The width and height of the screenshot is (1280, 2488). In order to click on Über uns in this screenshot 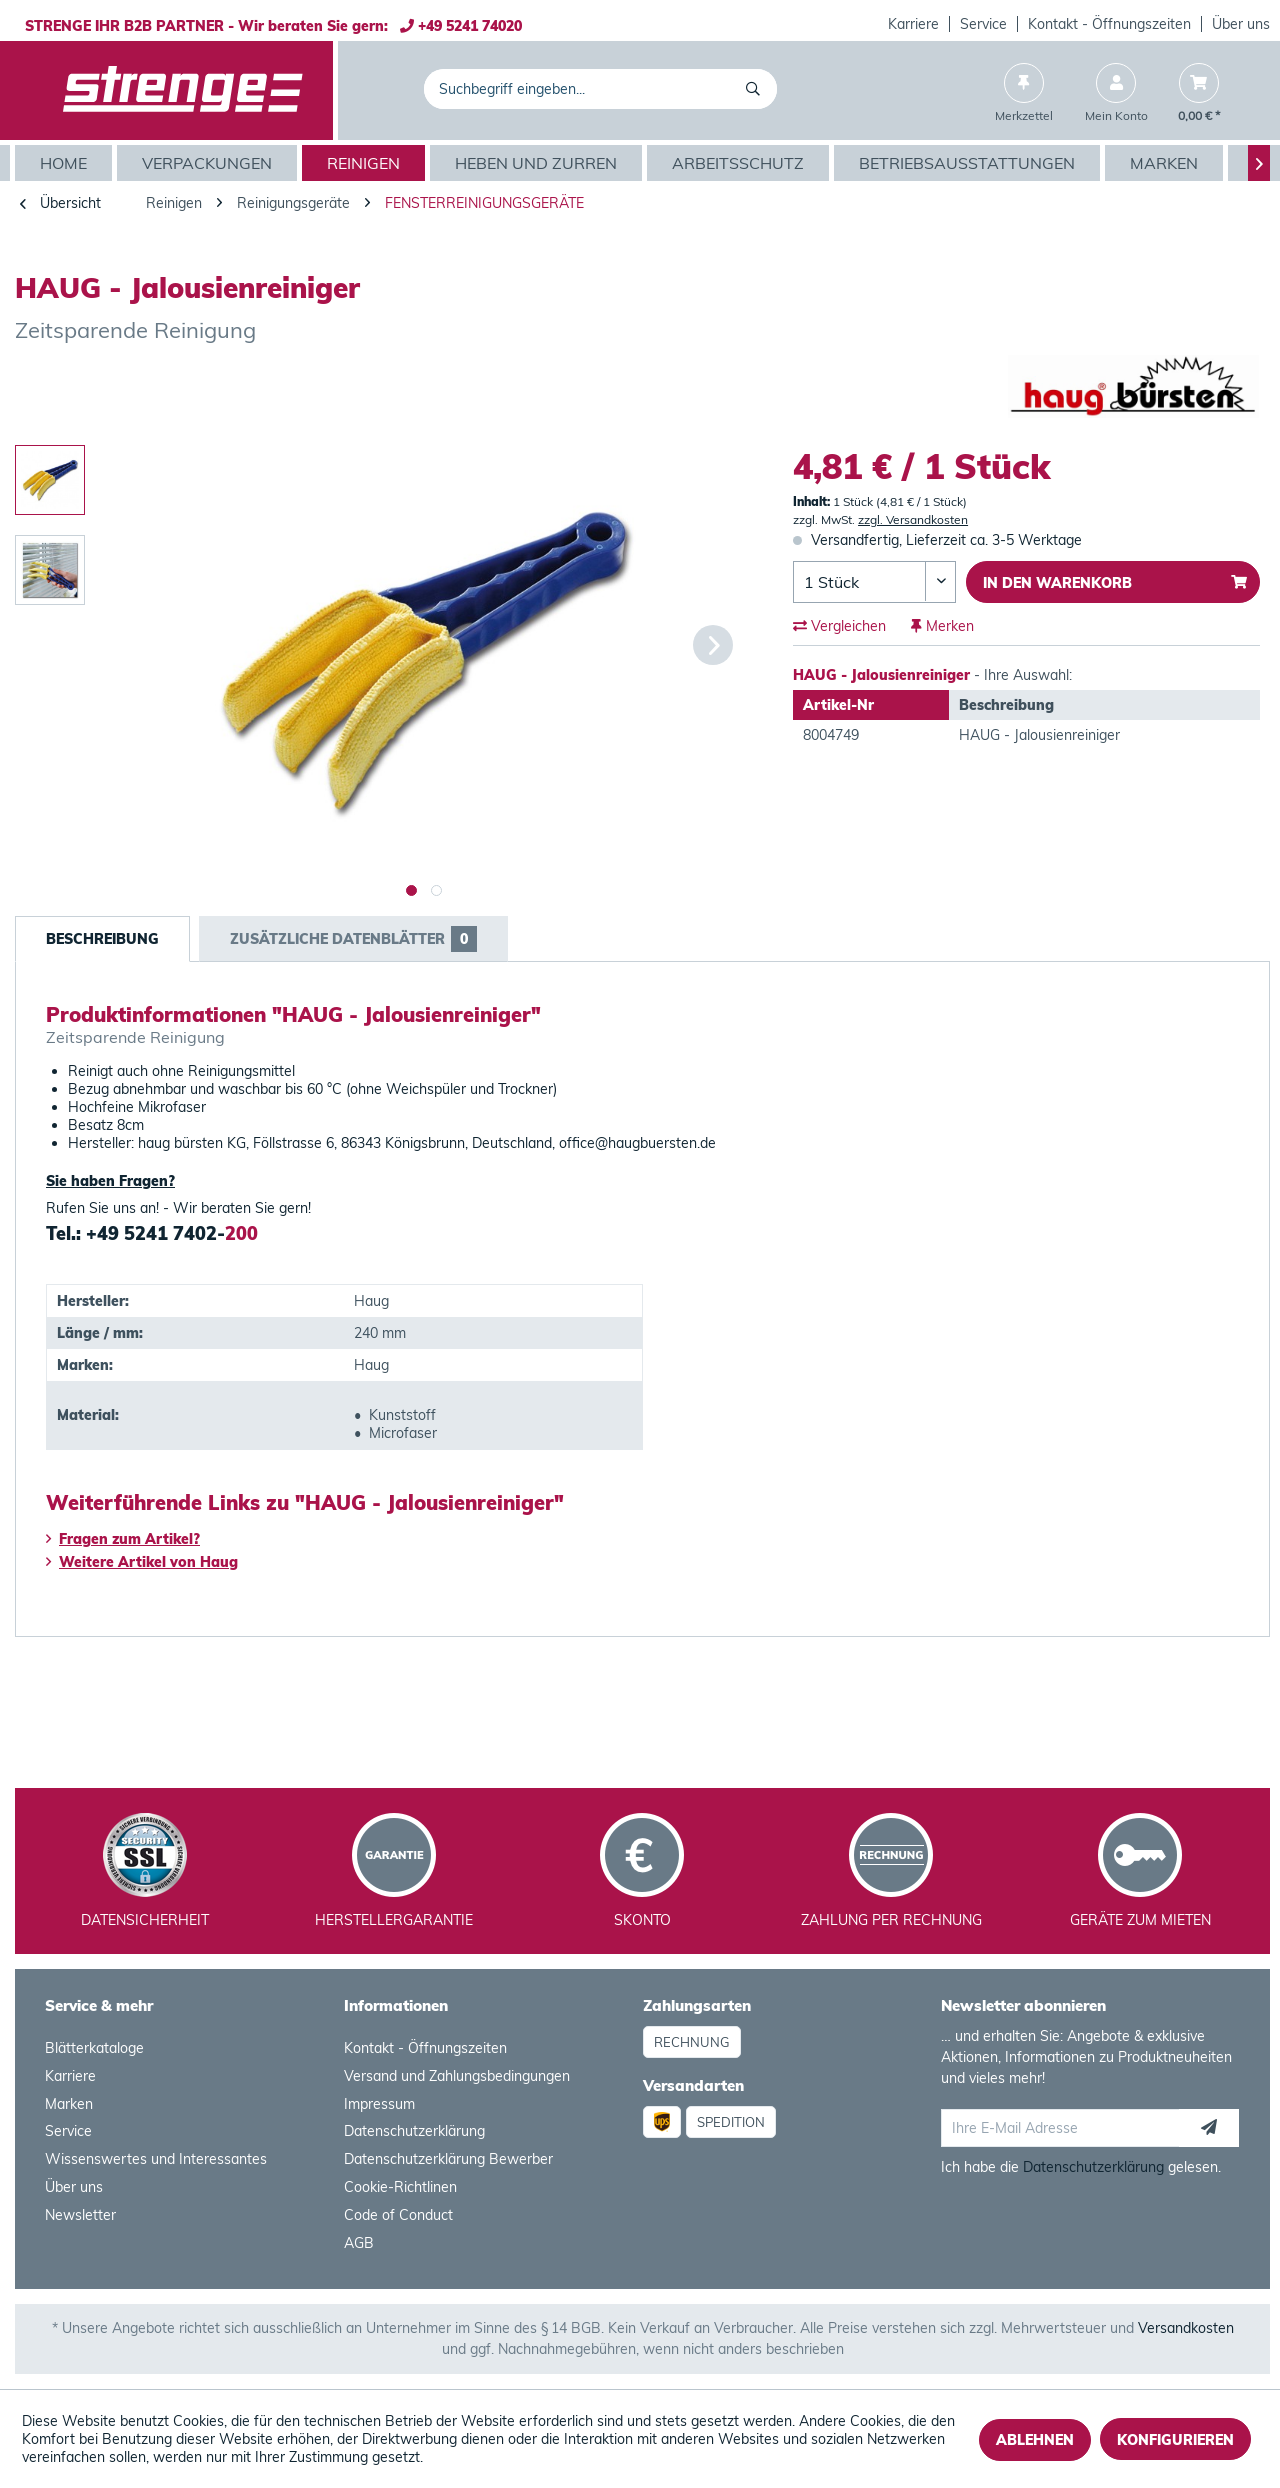, I will do `click(1241, 24)`.